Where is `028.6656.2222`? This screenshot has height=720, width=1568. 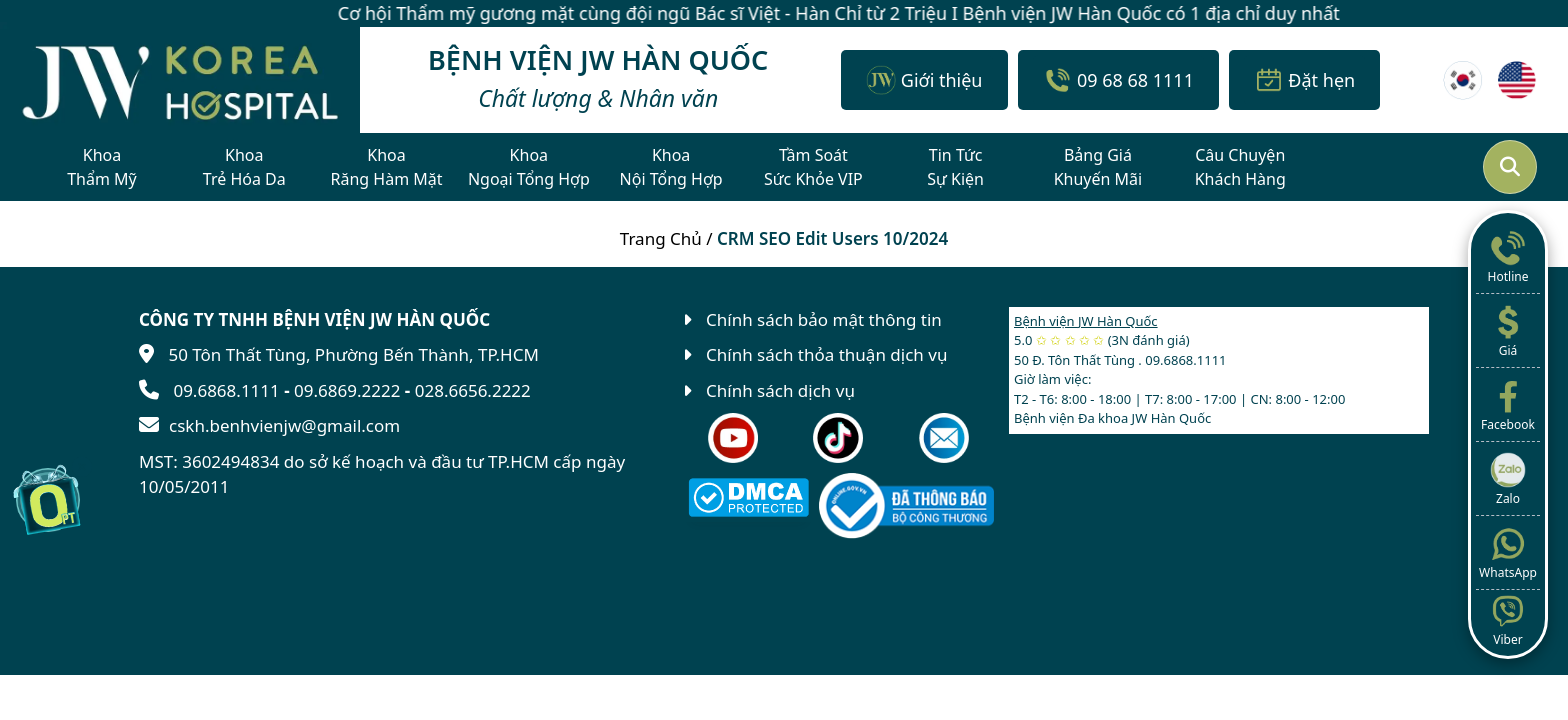
028.6656.2222 is located at coordinates (473, 390).